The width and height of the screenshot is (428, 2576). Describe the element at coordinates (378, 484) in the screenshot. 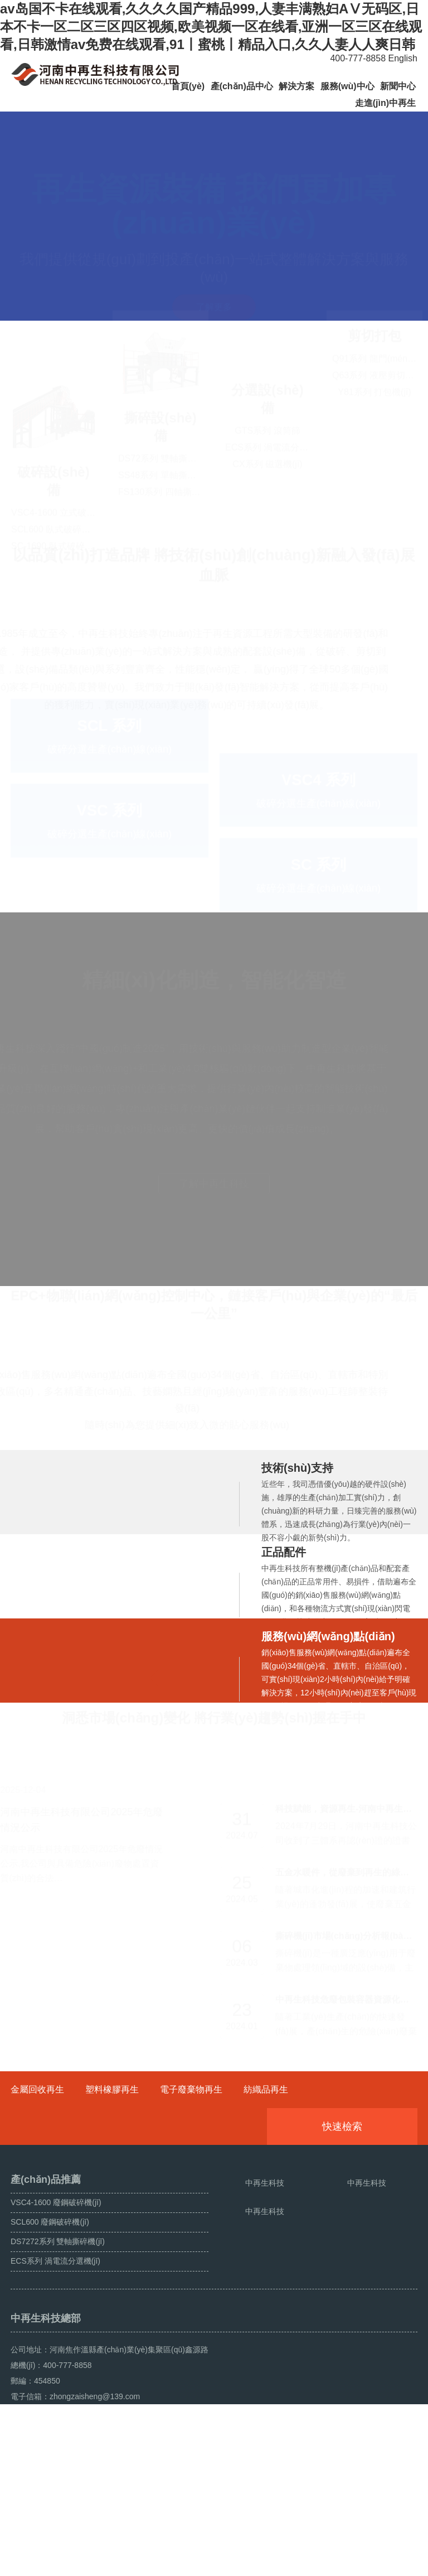

I see `Q63系列 液壓剪切機(jī)` at that location.